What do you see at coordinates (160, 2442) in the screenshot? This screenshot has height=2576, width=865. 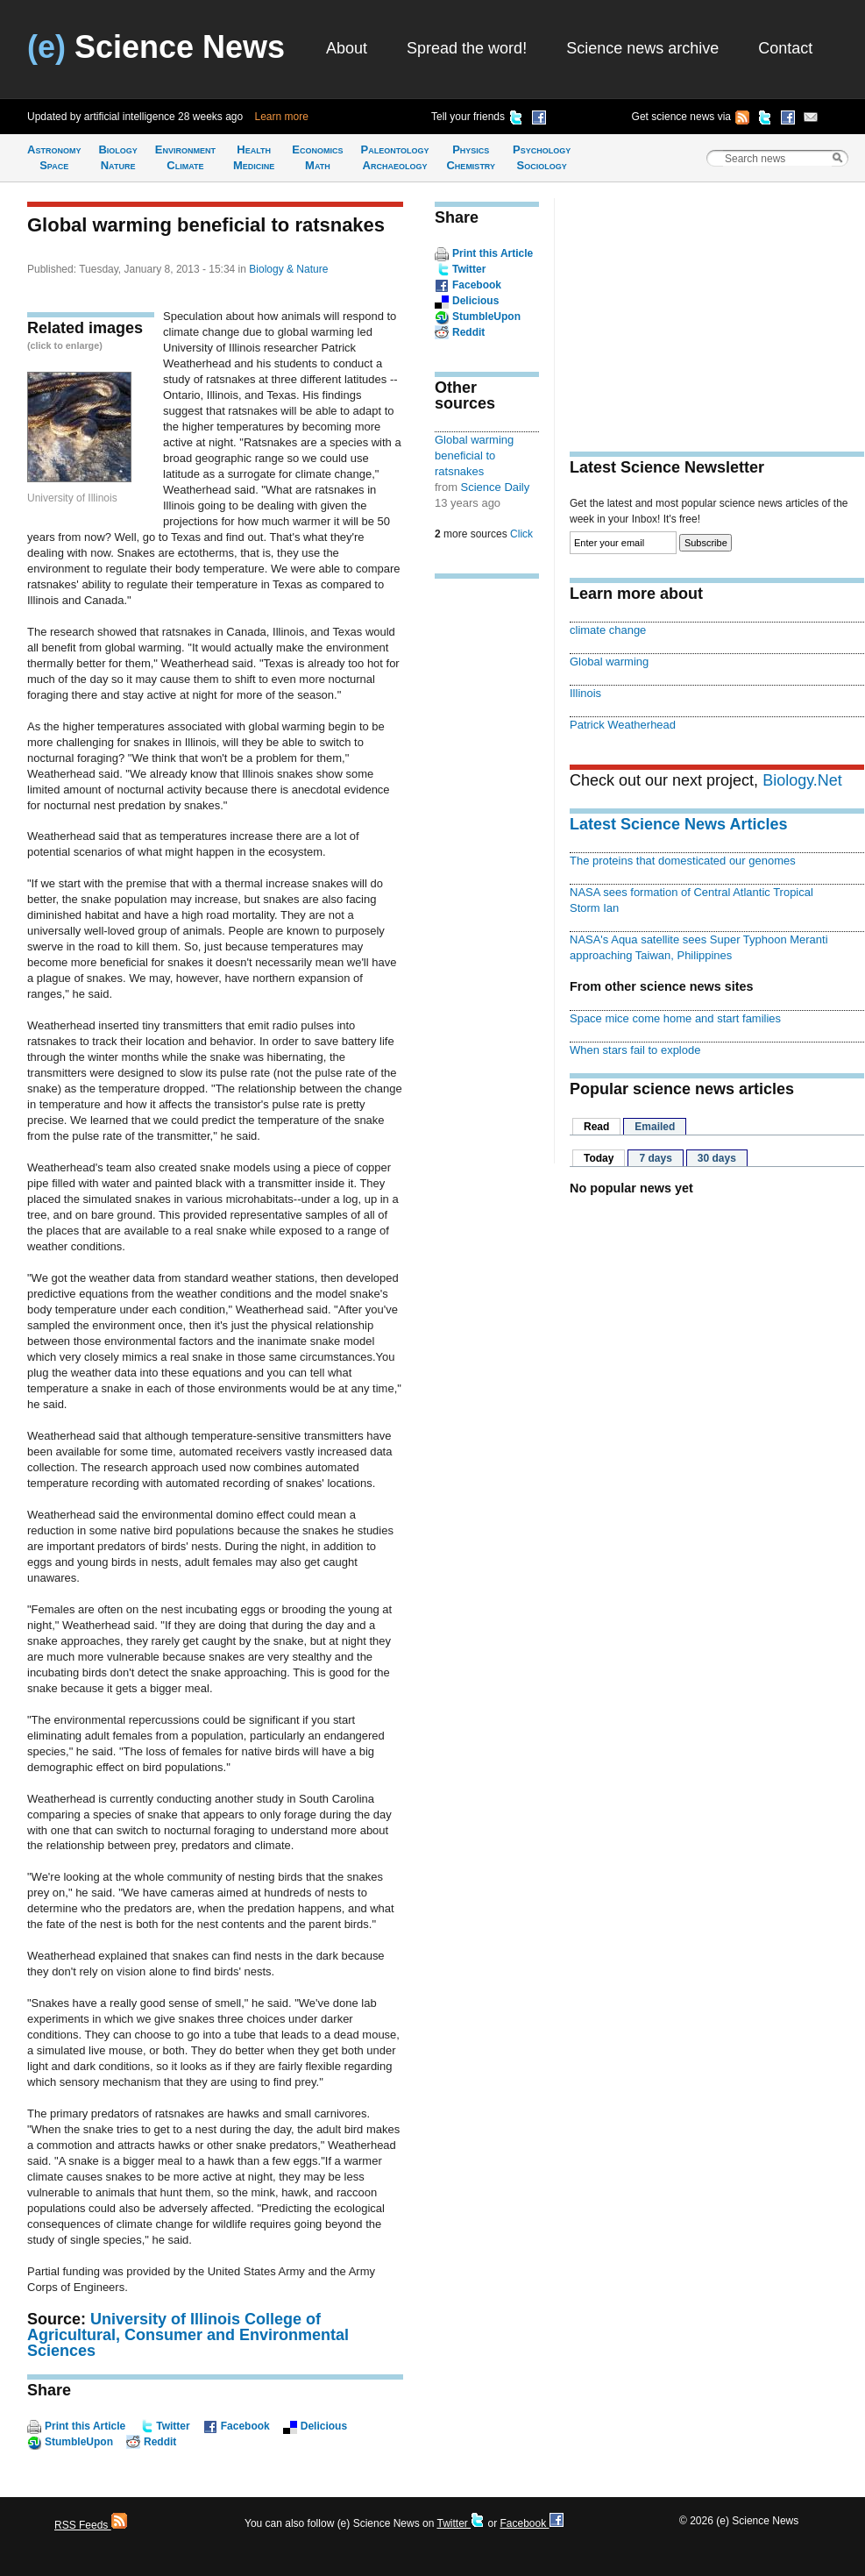 I see `Reddit` at bounding box center [160, 2442].